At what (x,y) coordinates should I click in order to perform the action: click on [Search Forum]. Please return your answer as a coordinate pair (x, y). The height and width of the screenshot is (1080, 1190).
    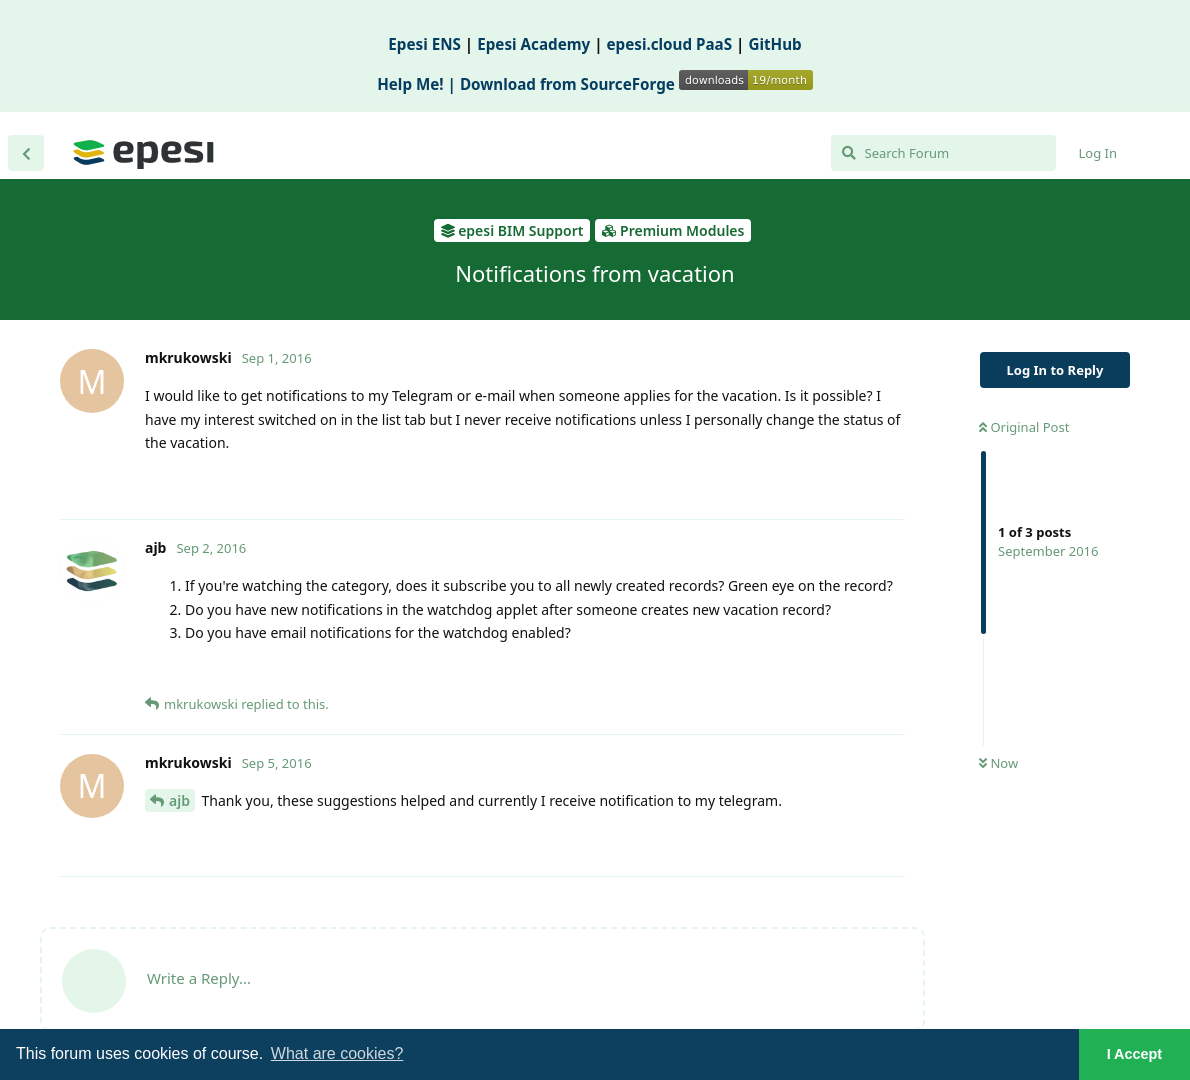
    Looking at the image, I should click on (943, 153).